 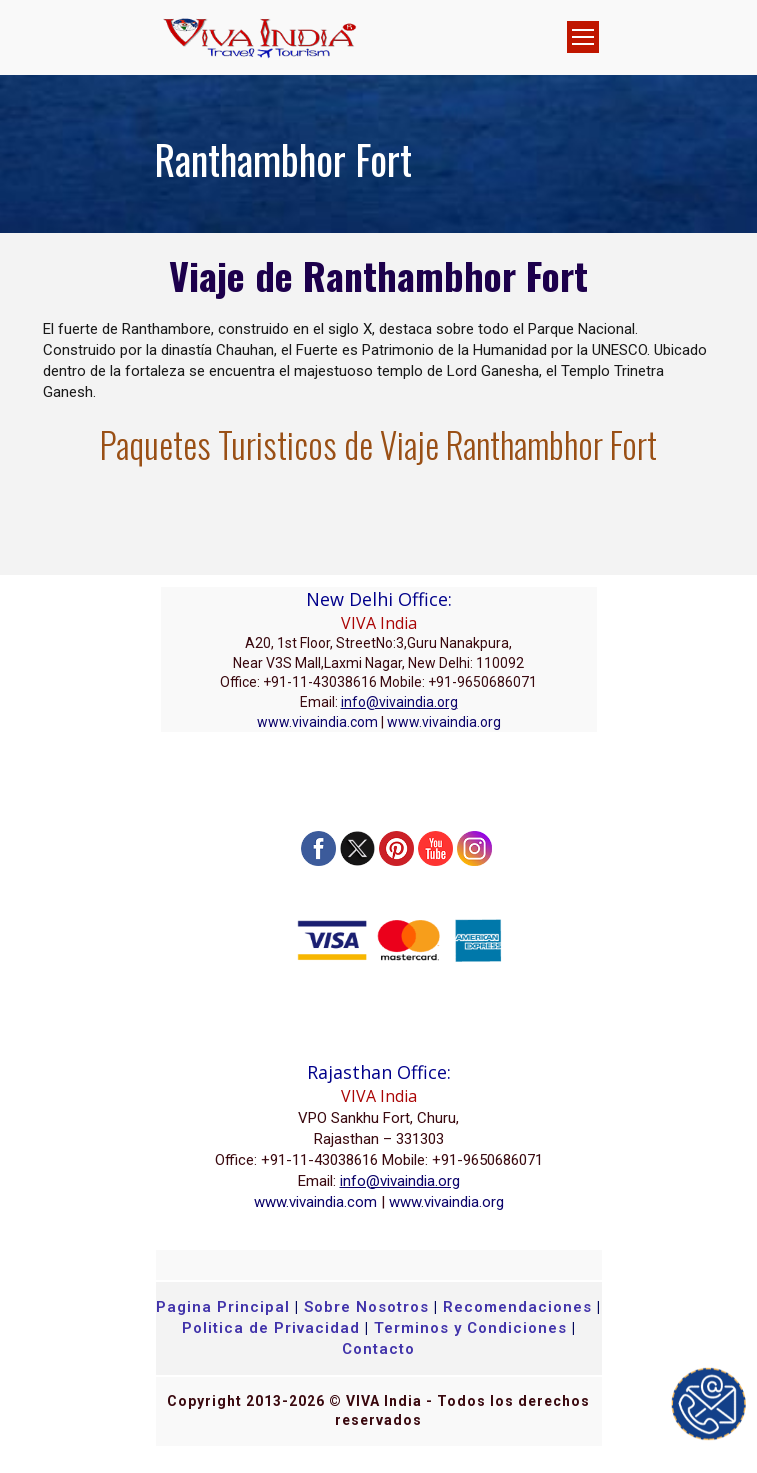 I want to click on www.vivaindia.org, so click(x=444, y=722).